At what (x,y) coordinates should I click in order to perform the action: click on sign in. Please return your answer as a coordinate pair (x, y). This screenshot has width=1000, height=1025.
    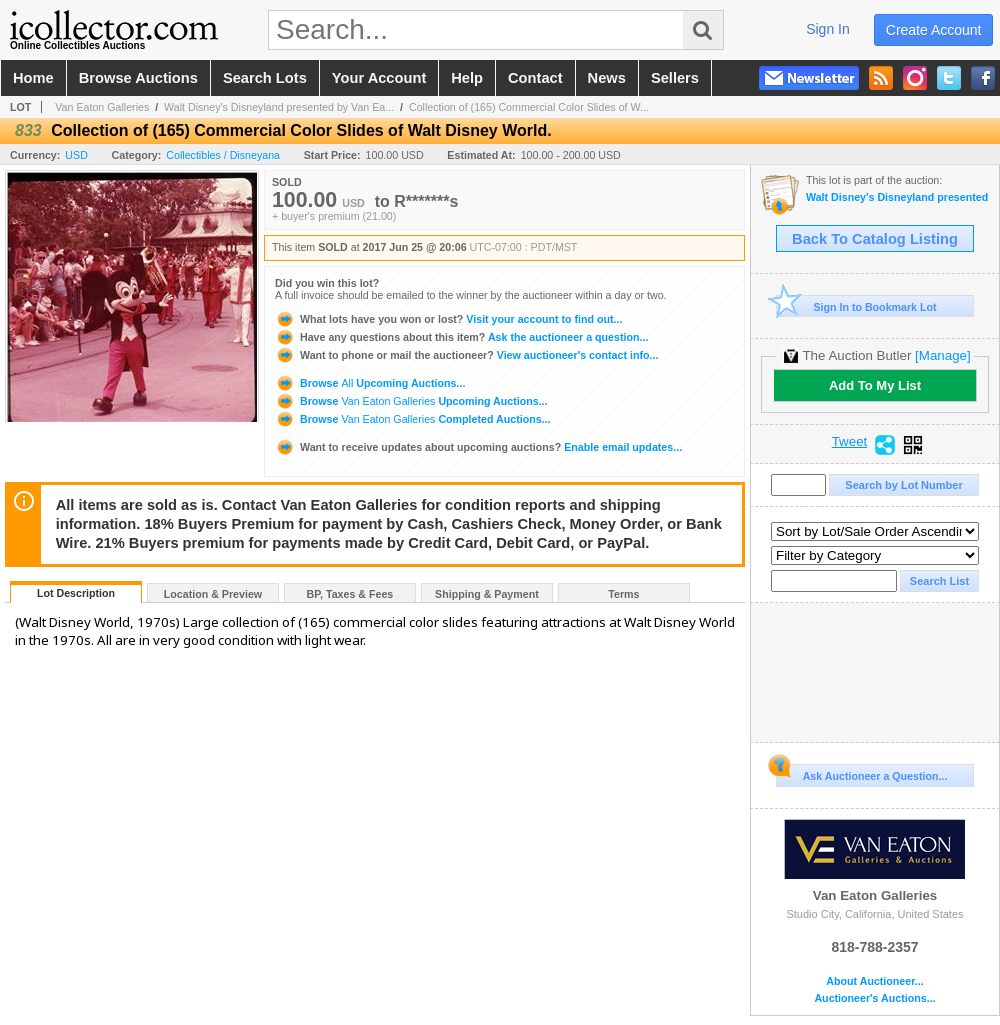
    Looking at the image, I should click on (828, 29).